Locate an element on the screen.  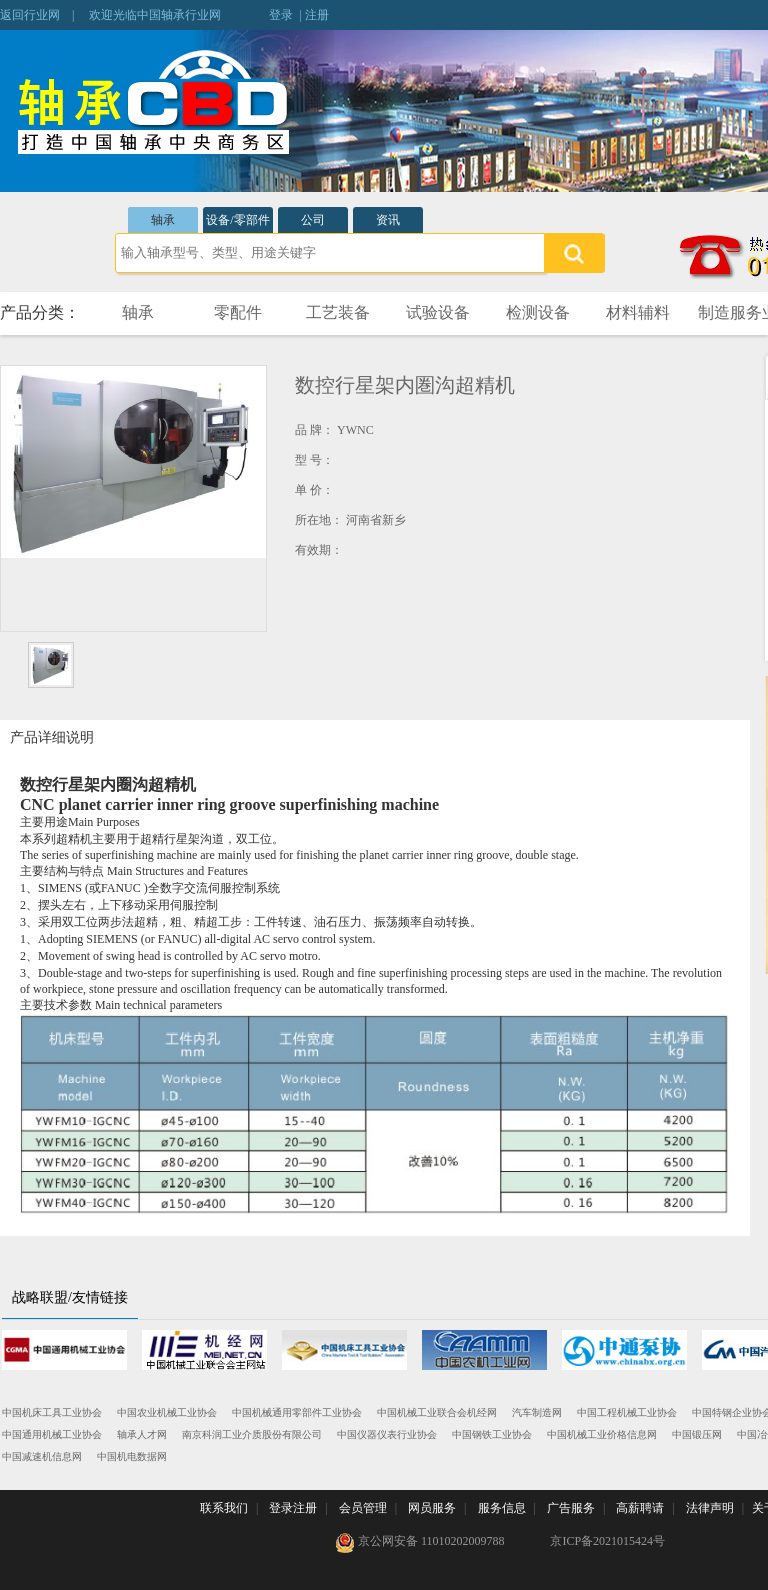
中国钢铁工业协会 is located at coordinates (492, 1434).